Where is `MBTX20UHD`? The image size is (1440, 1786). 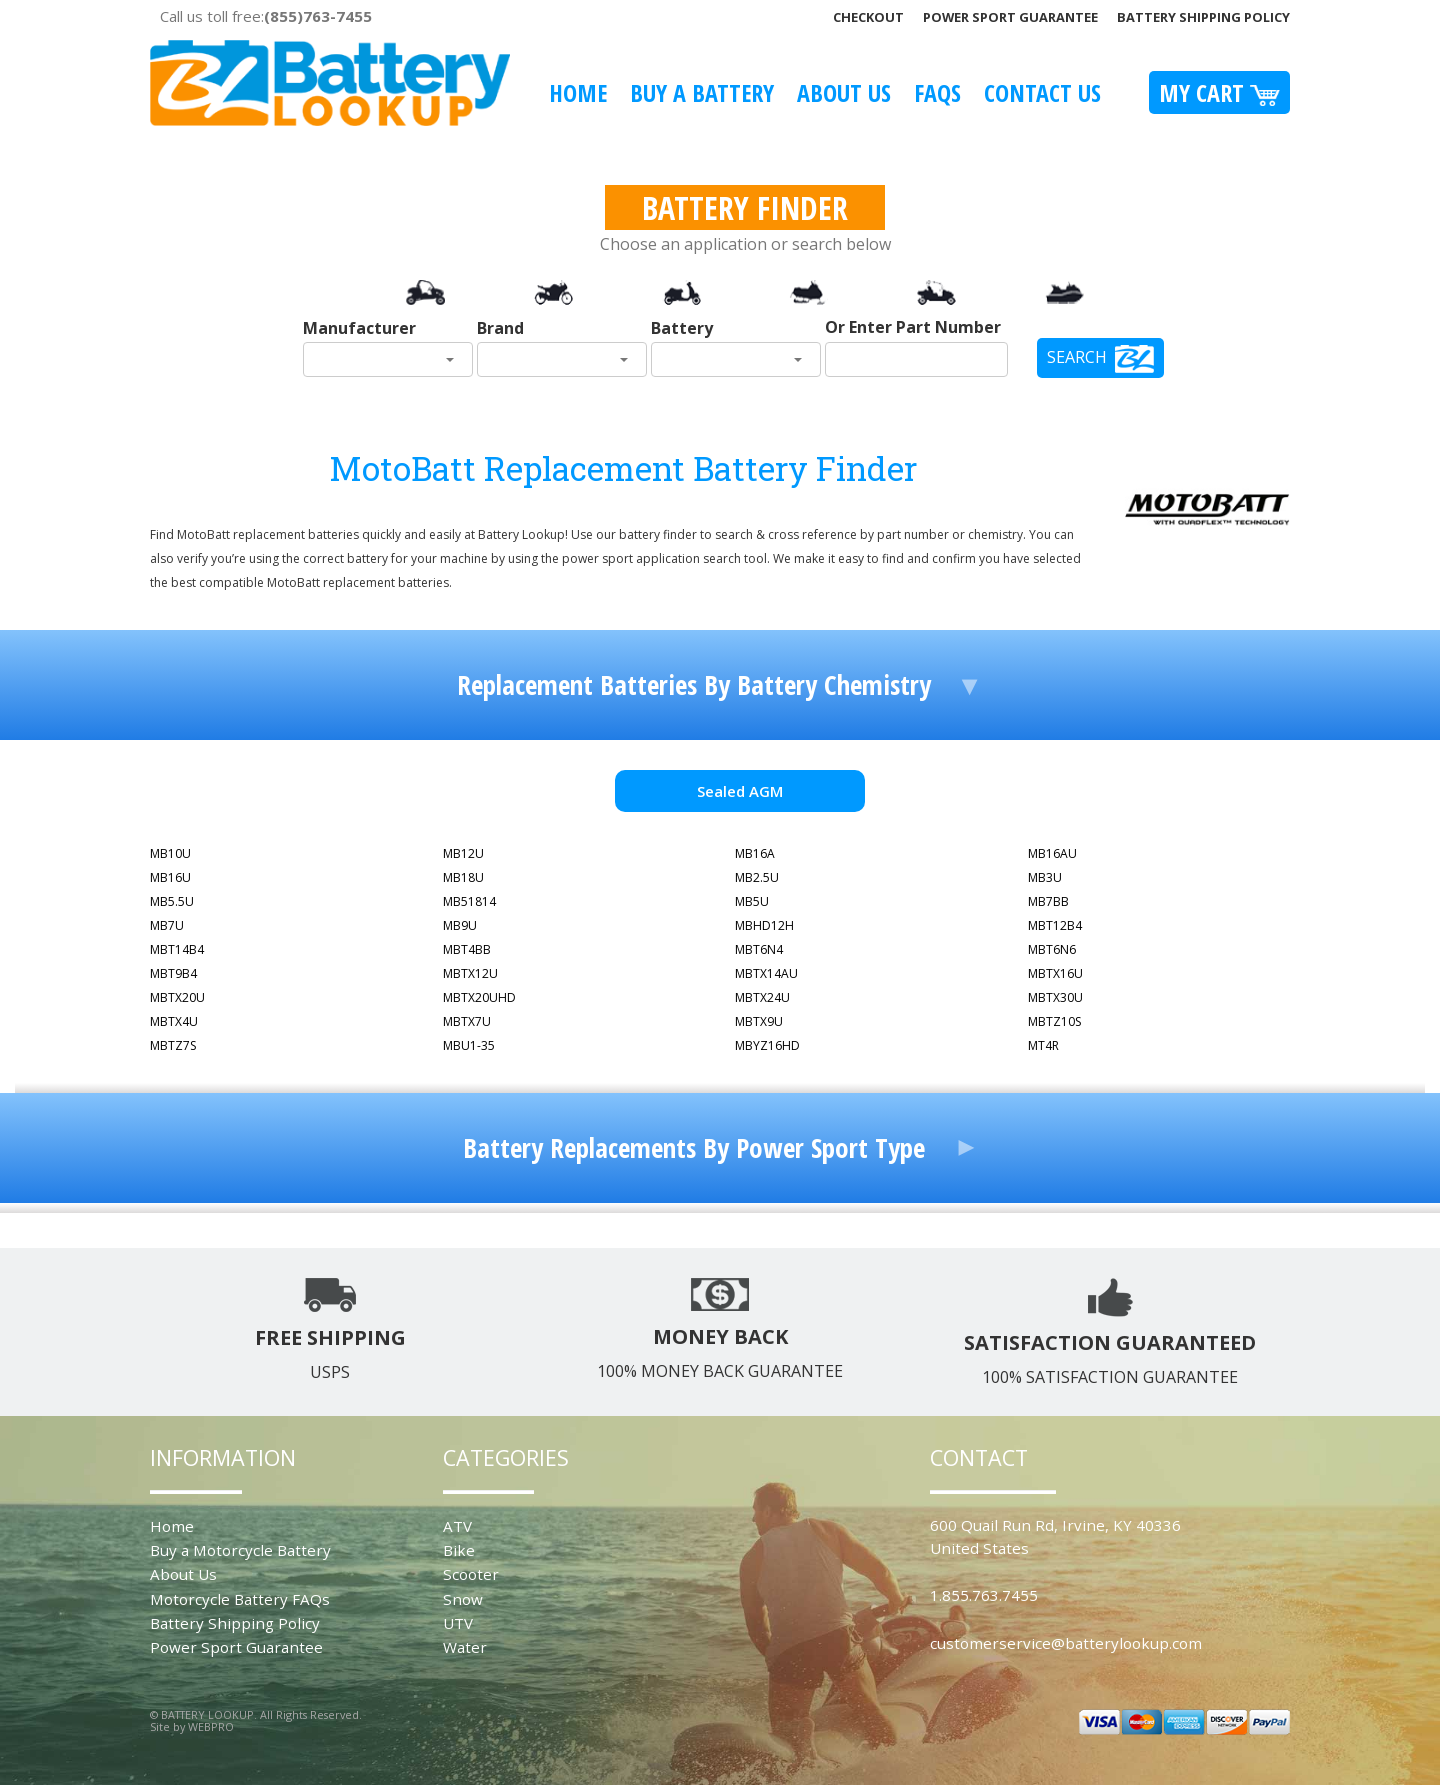 MBTX20UHD is located at coordinates (479, 997).